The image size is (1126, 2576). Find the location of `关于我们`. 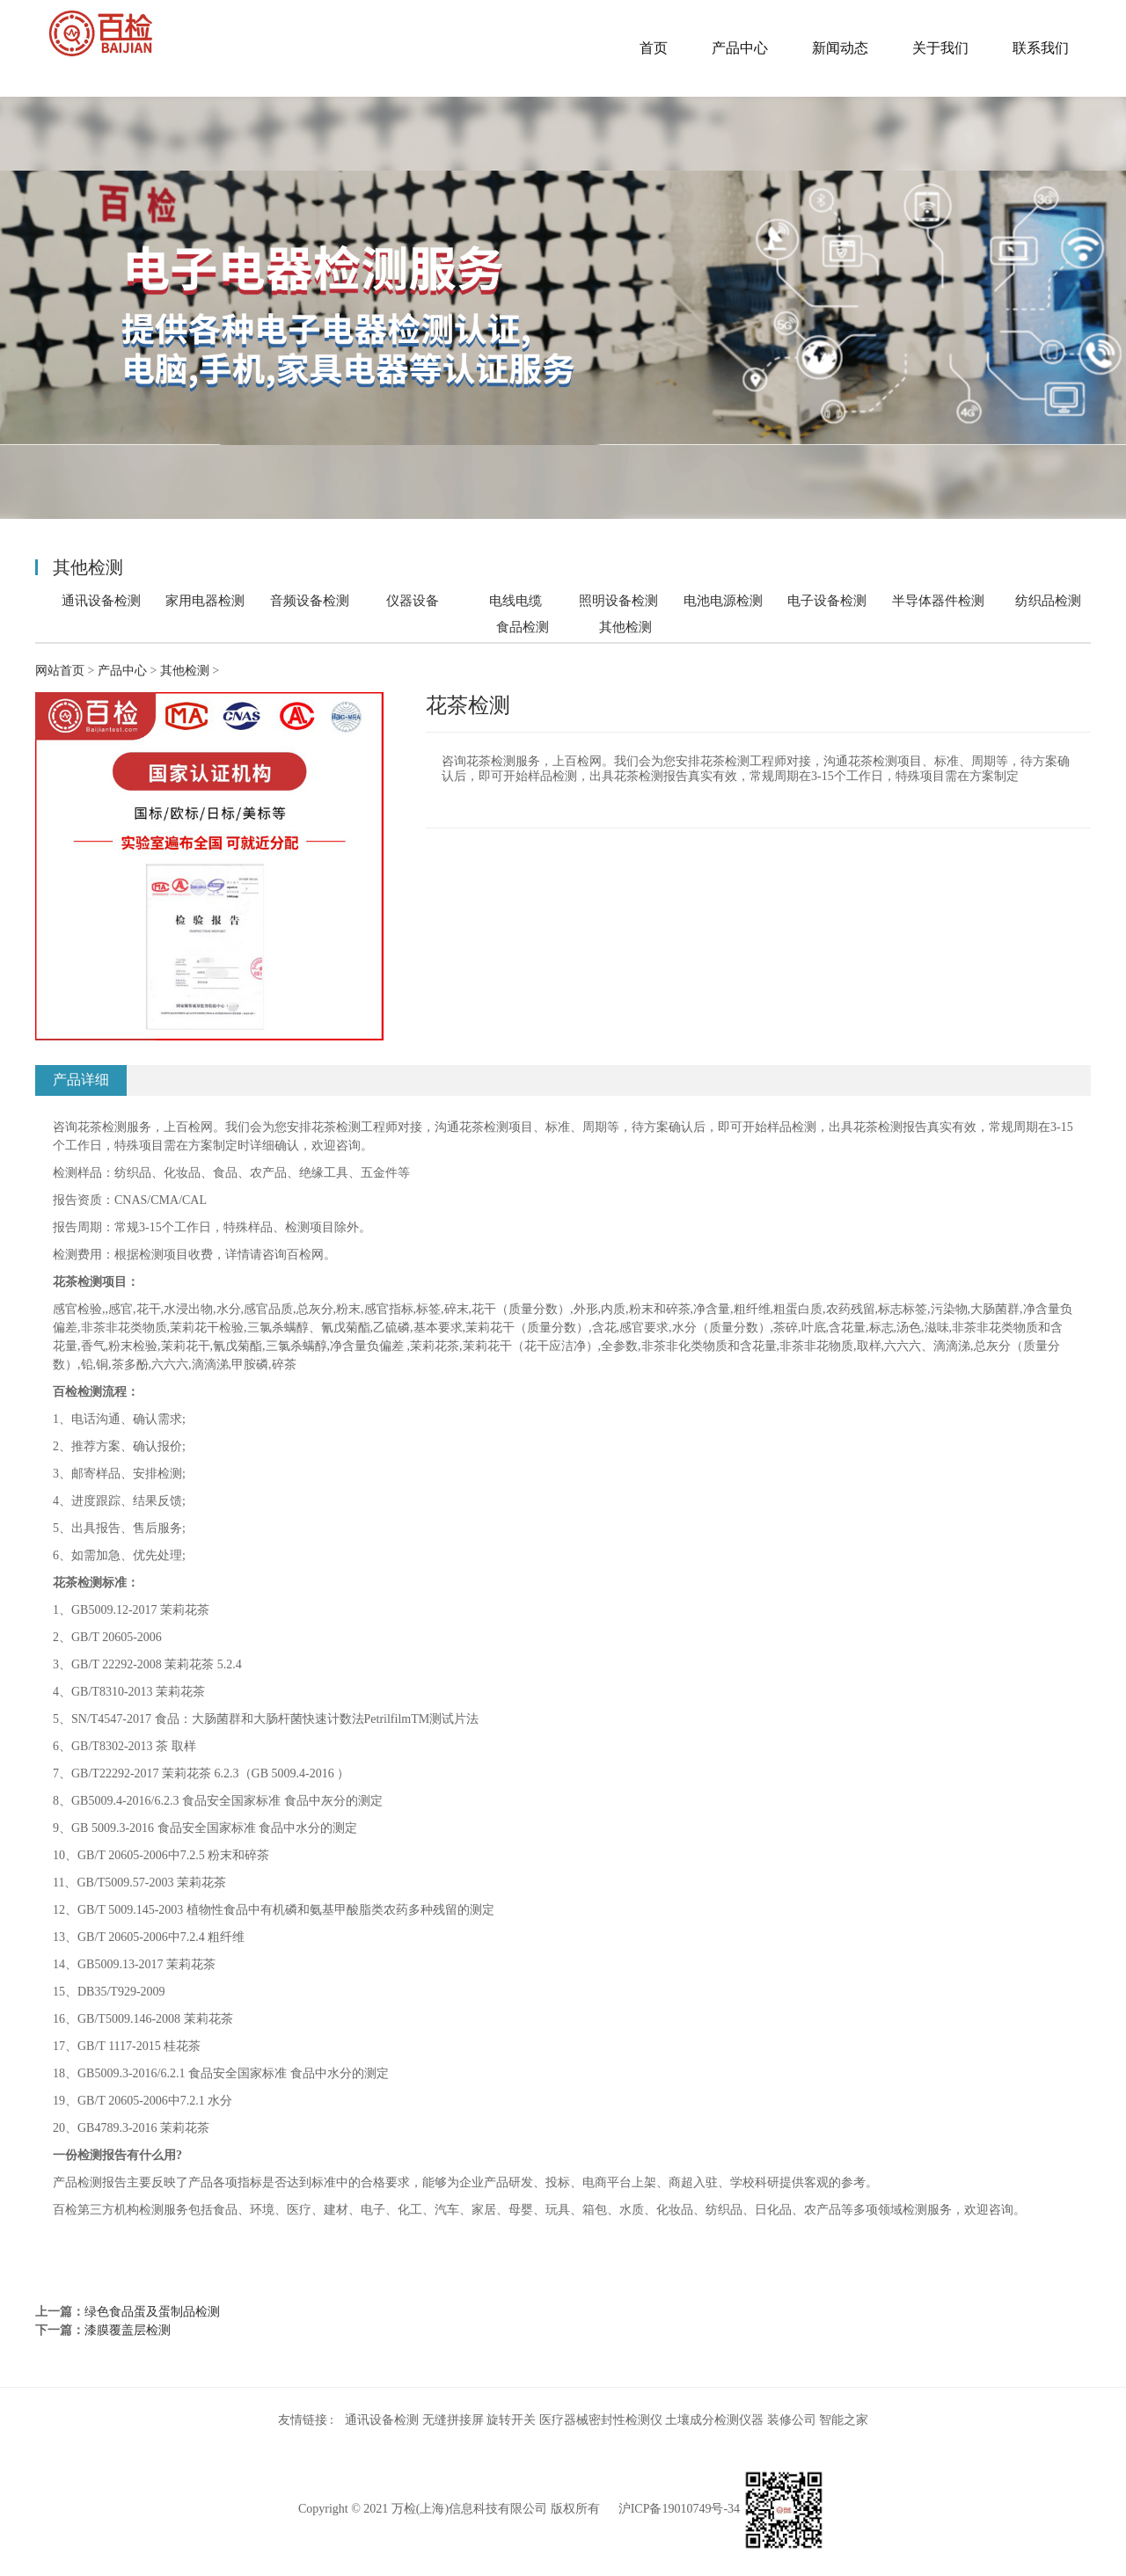

关于我们 is located at coordinates (940, 47).